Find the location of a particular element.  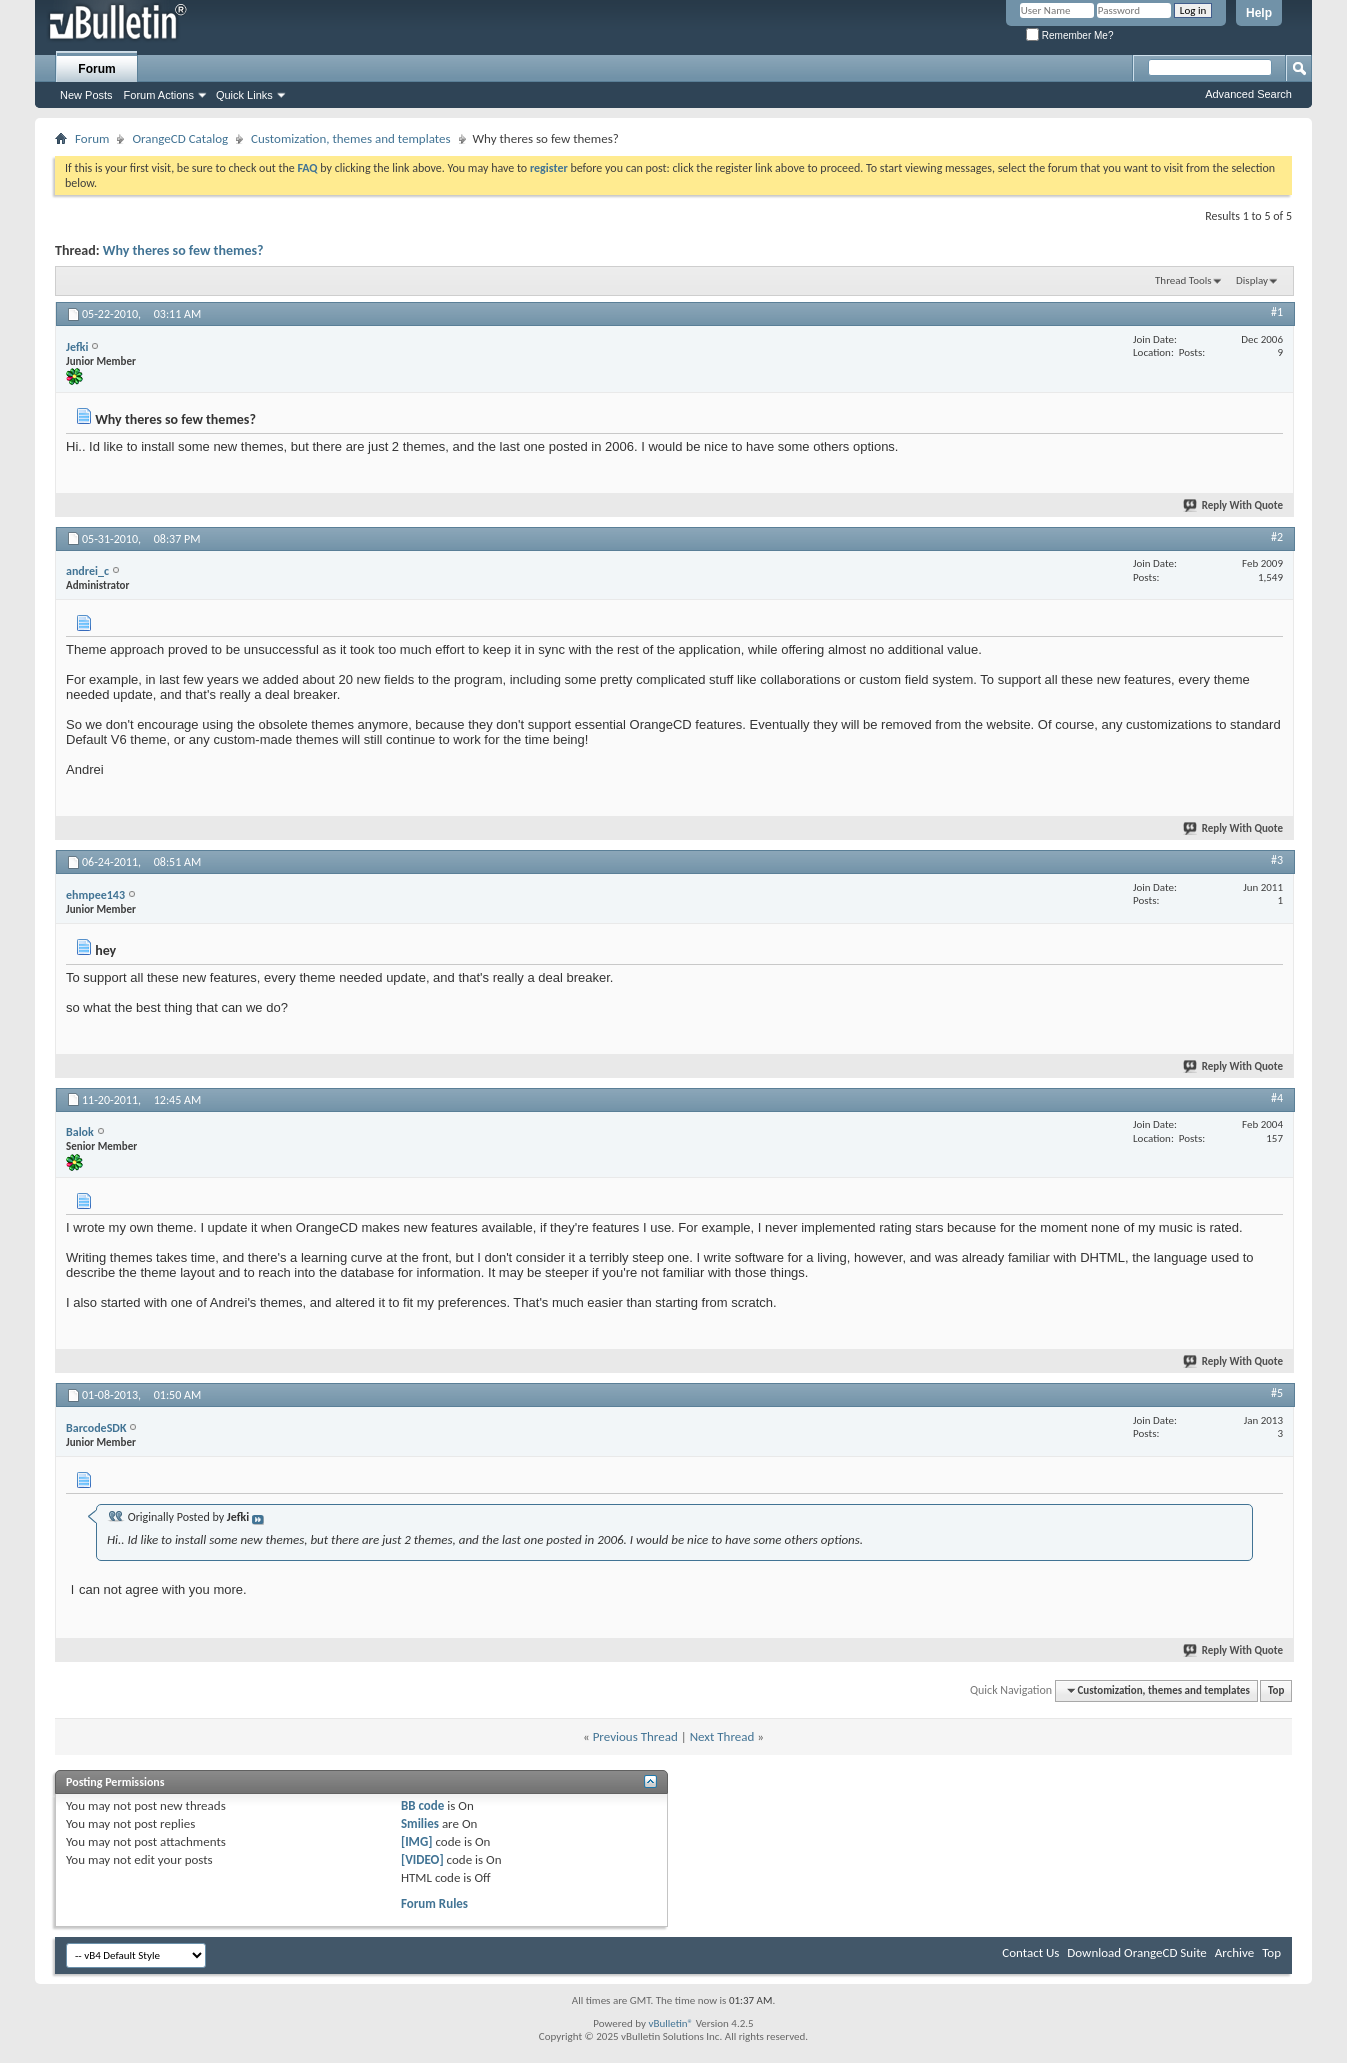

Forum Actions is located at coordinates (159, 95).